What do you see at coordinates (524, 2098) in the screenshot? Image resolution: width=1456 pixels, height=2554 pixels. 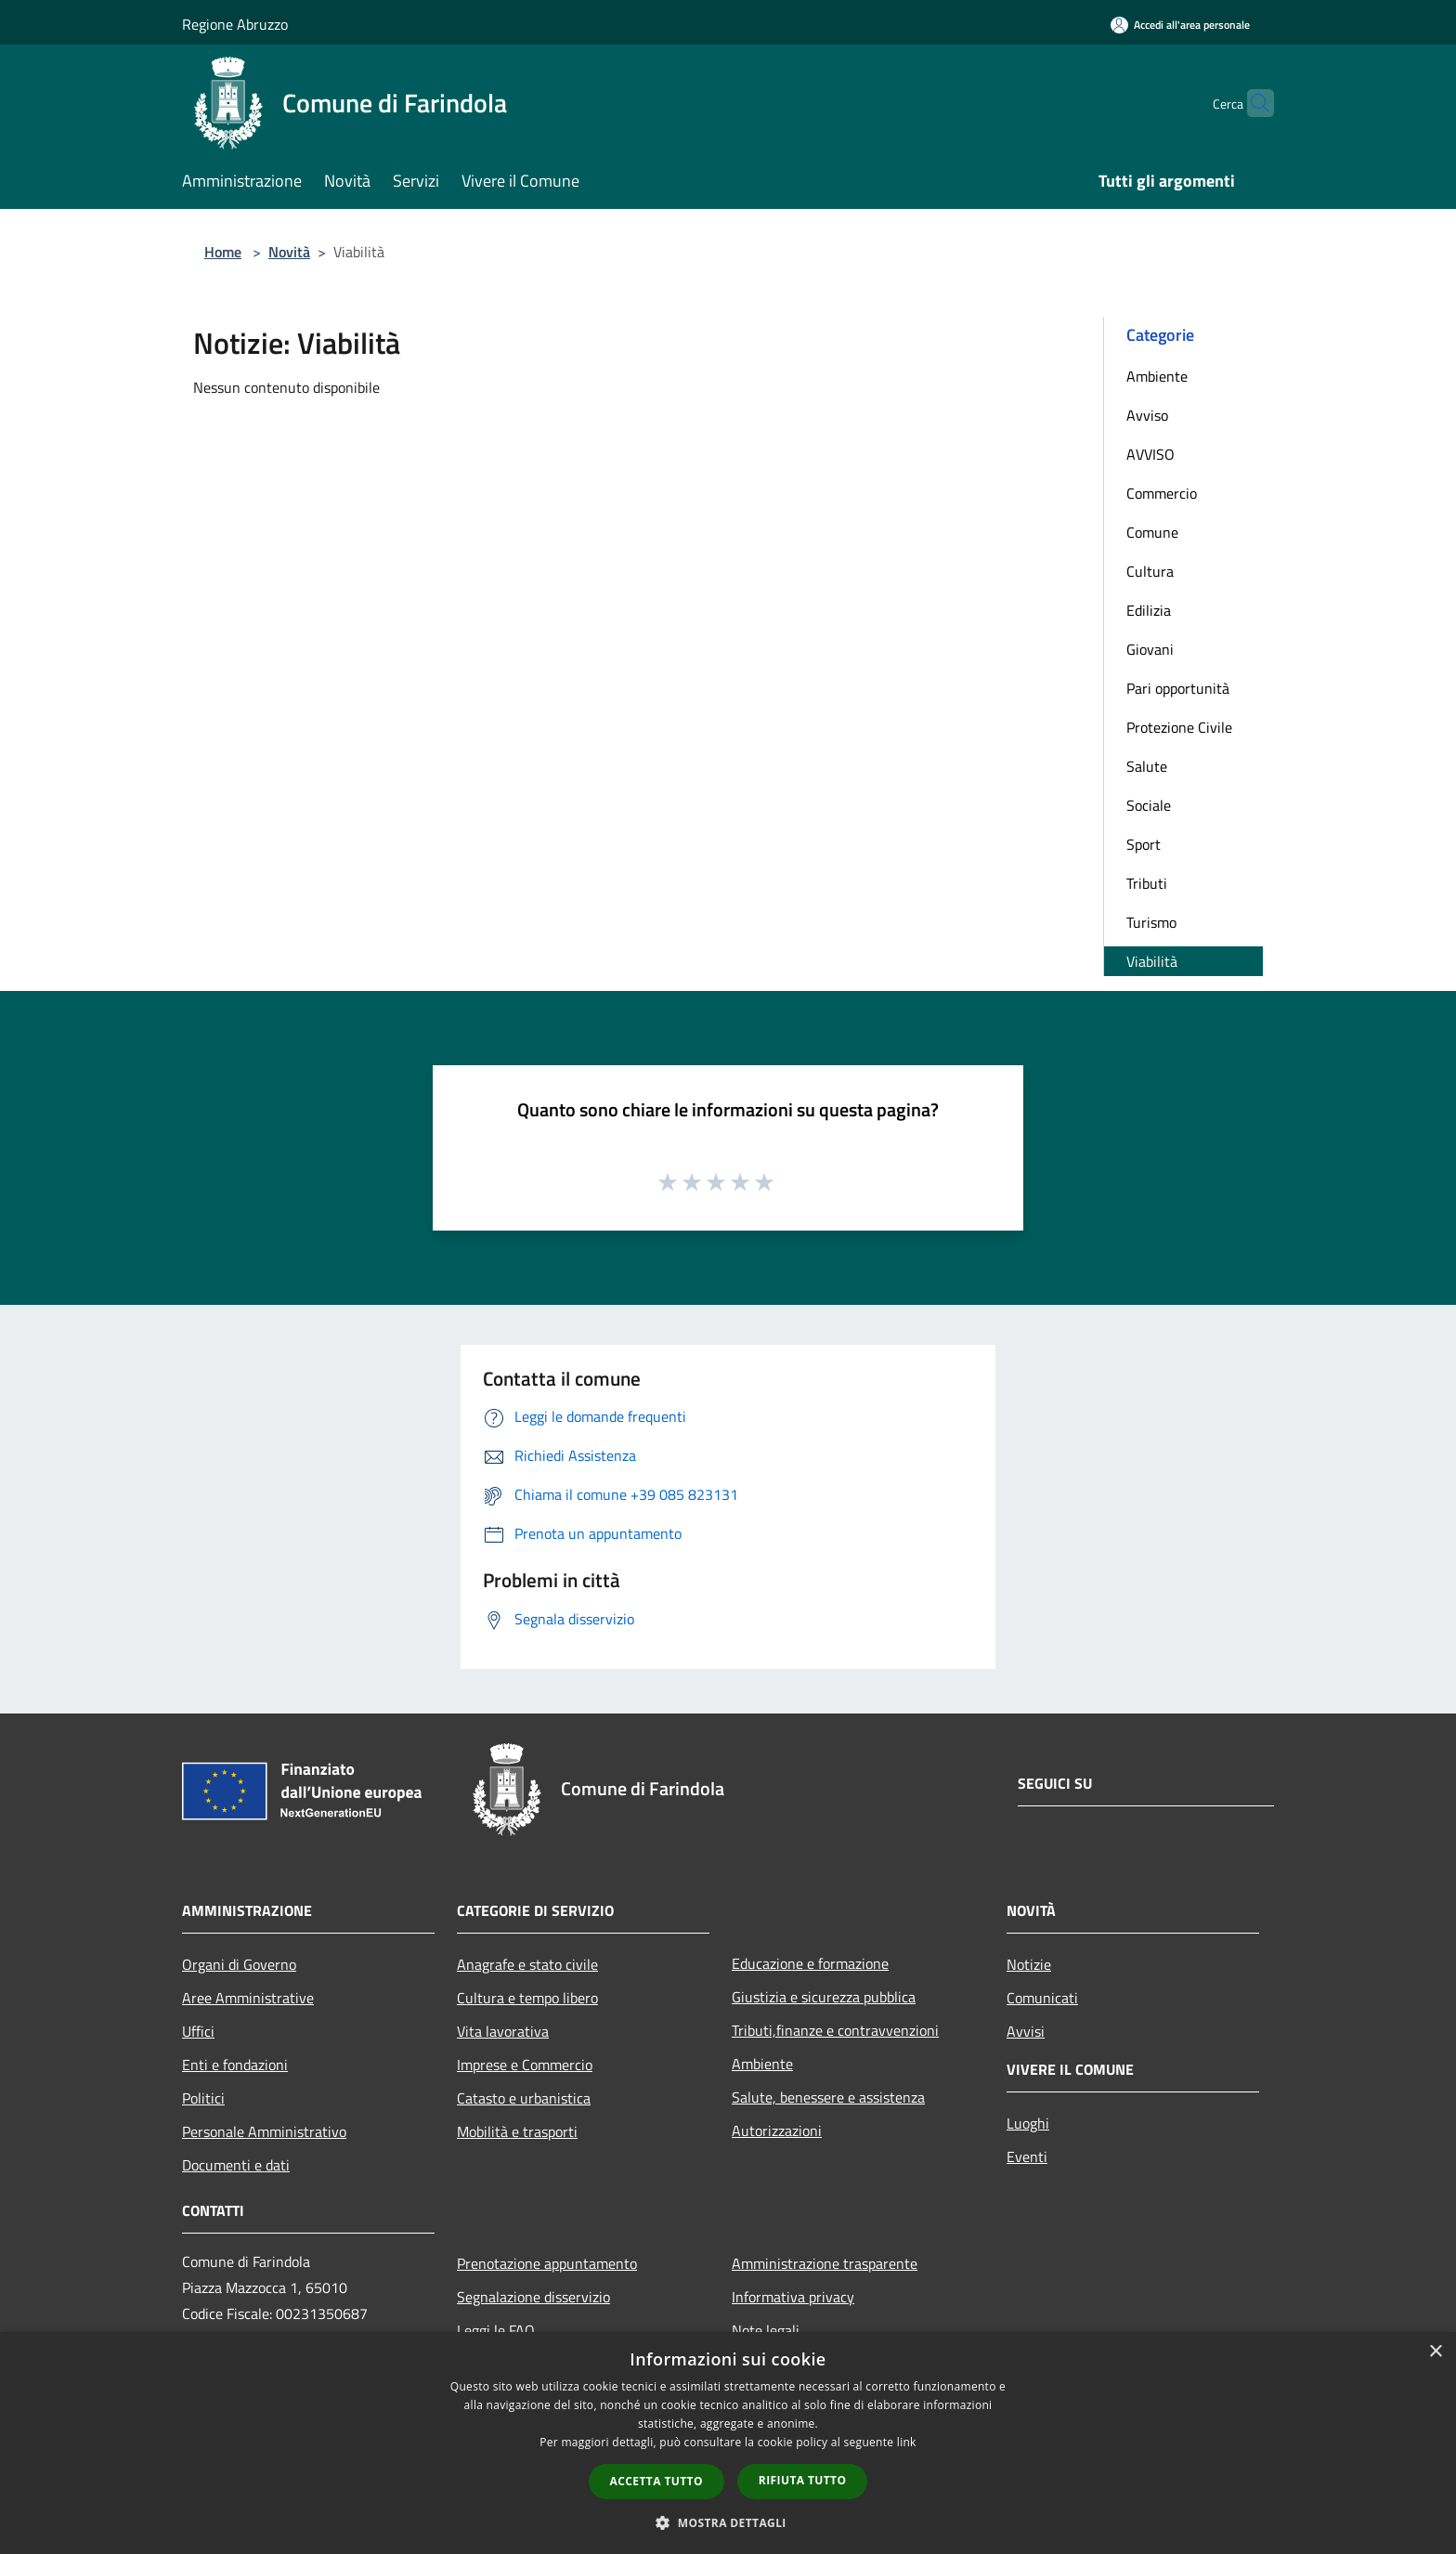 I see `Catasto e urbanistica` at bounding box center [524, 2098].